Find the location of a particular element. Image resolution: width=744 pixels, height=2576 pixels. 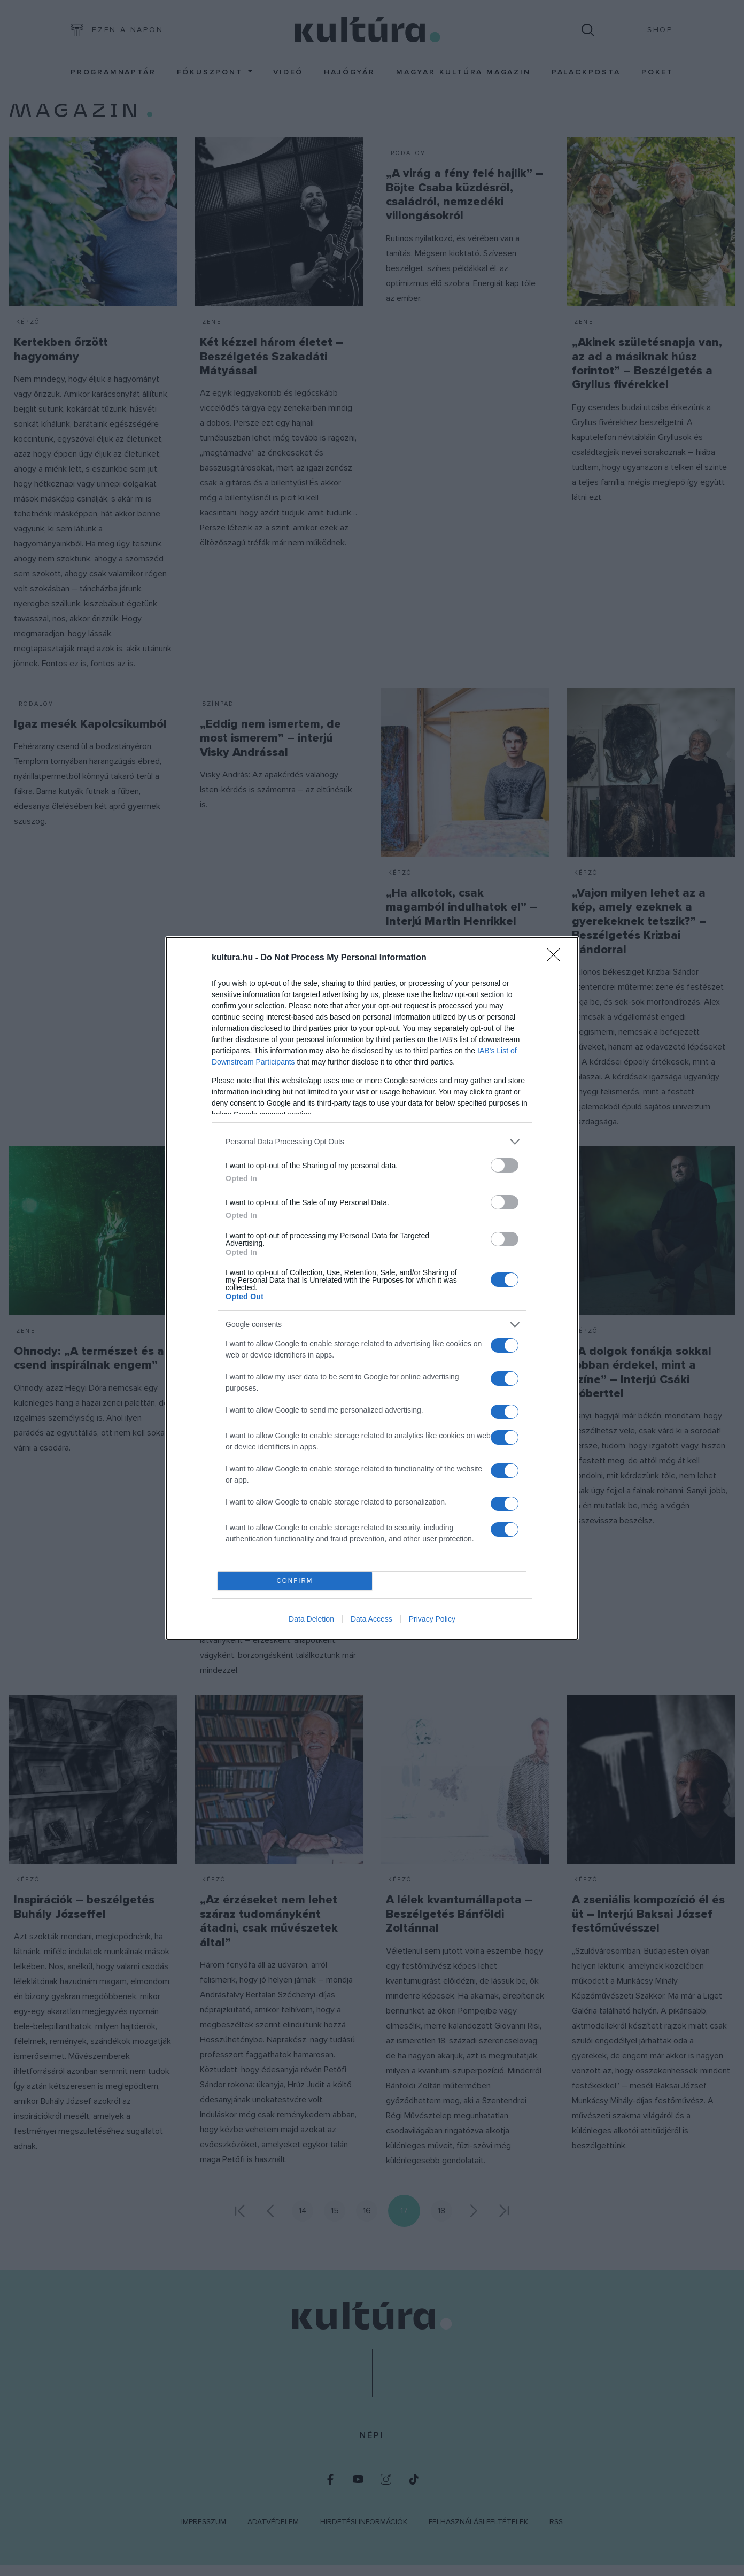

Data Deletion is located at coordinates (311, 1619).